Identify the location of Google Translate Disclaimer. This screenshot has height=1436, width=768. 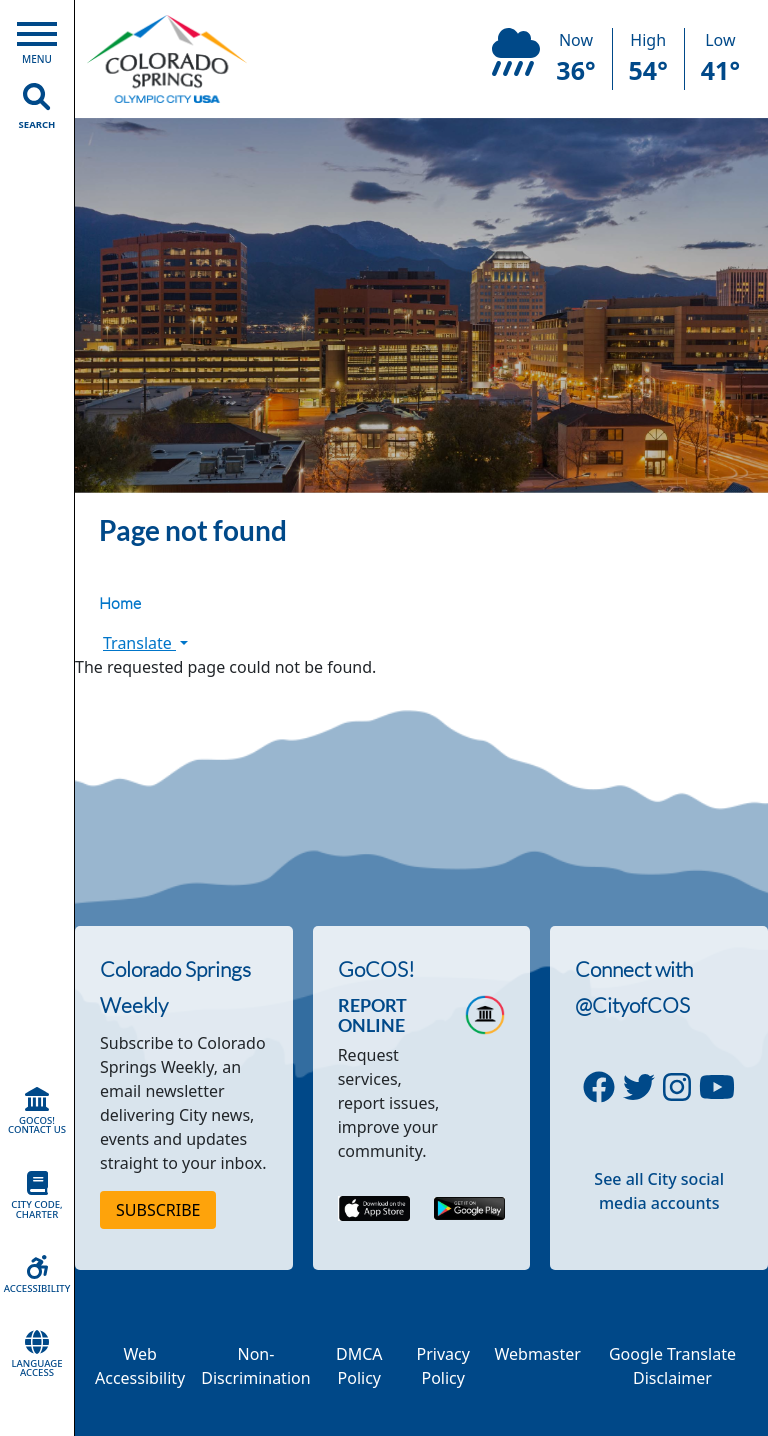
(672, 1366).